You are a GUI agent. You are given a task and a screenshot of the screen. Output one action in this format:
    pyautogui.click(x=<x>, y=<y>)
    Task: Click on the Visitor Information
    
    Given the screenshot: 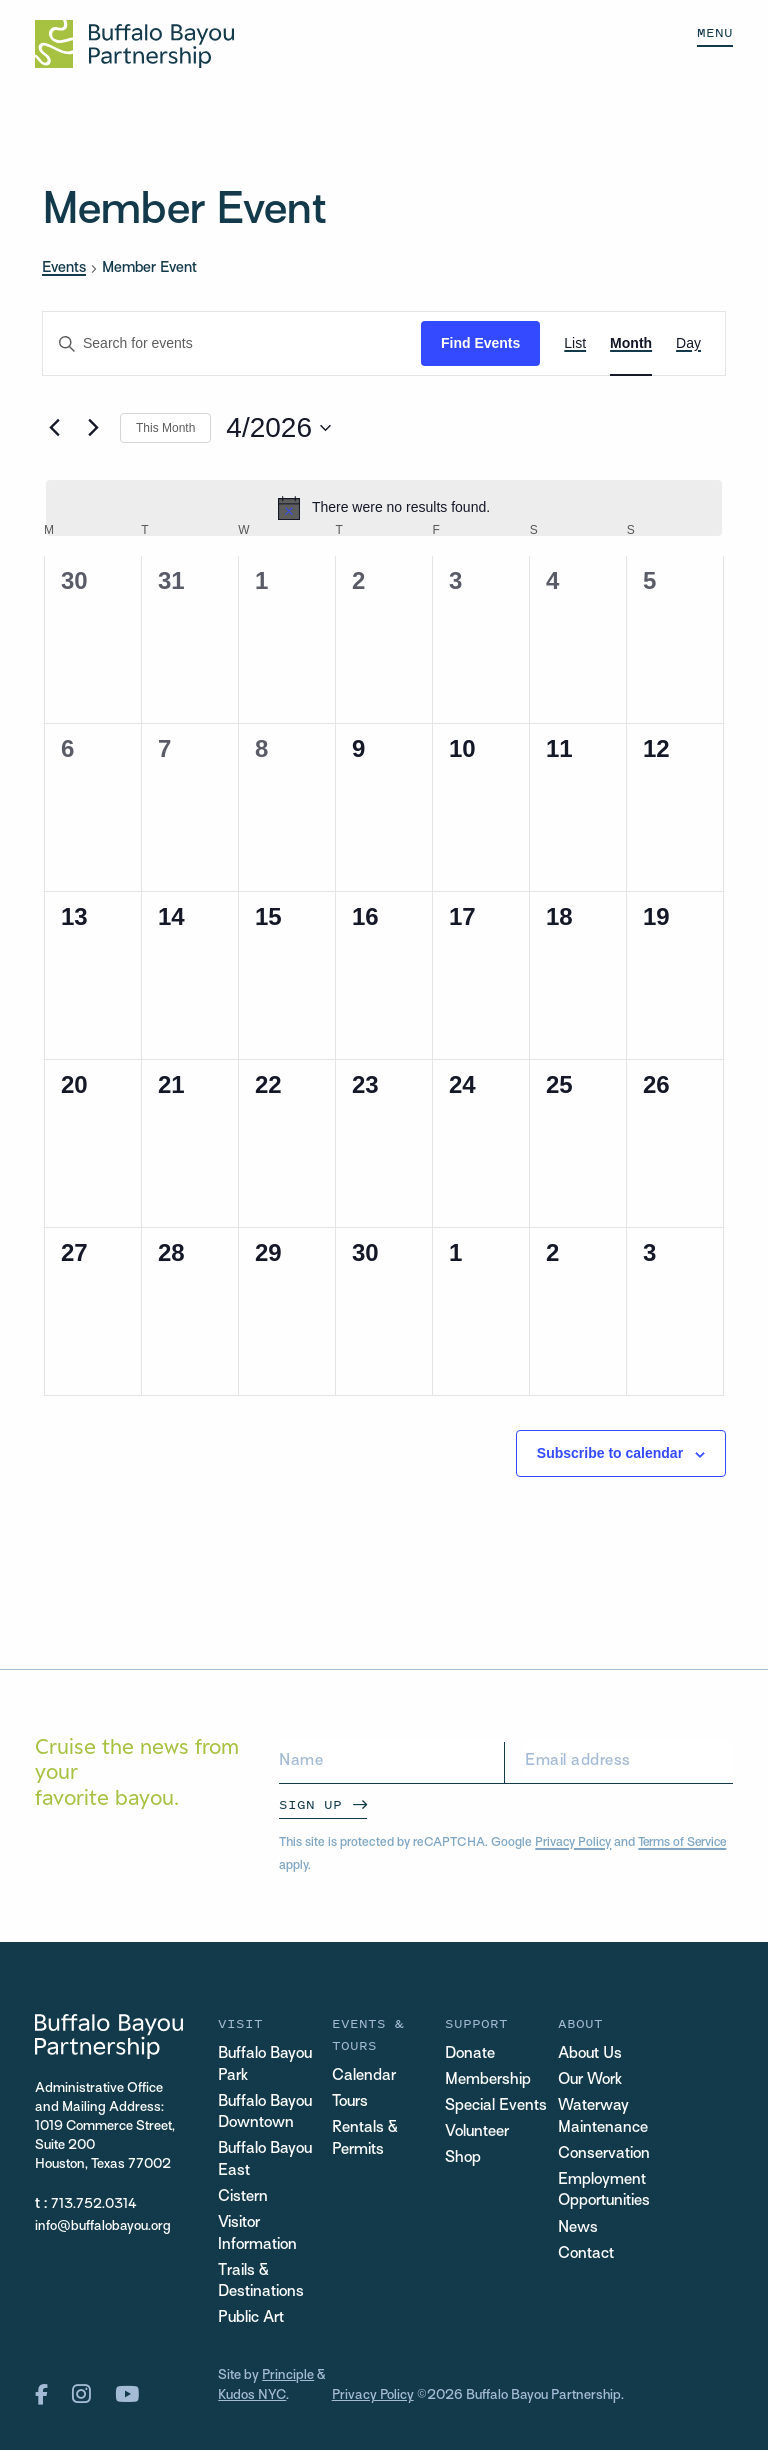 What is the action you would take?
    pyautogui.click(x=257, y=2236)
    